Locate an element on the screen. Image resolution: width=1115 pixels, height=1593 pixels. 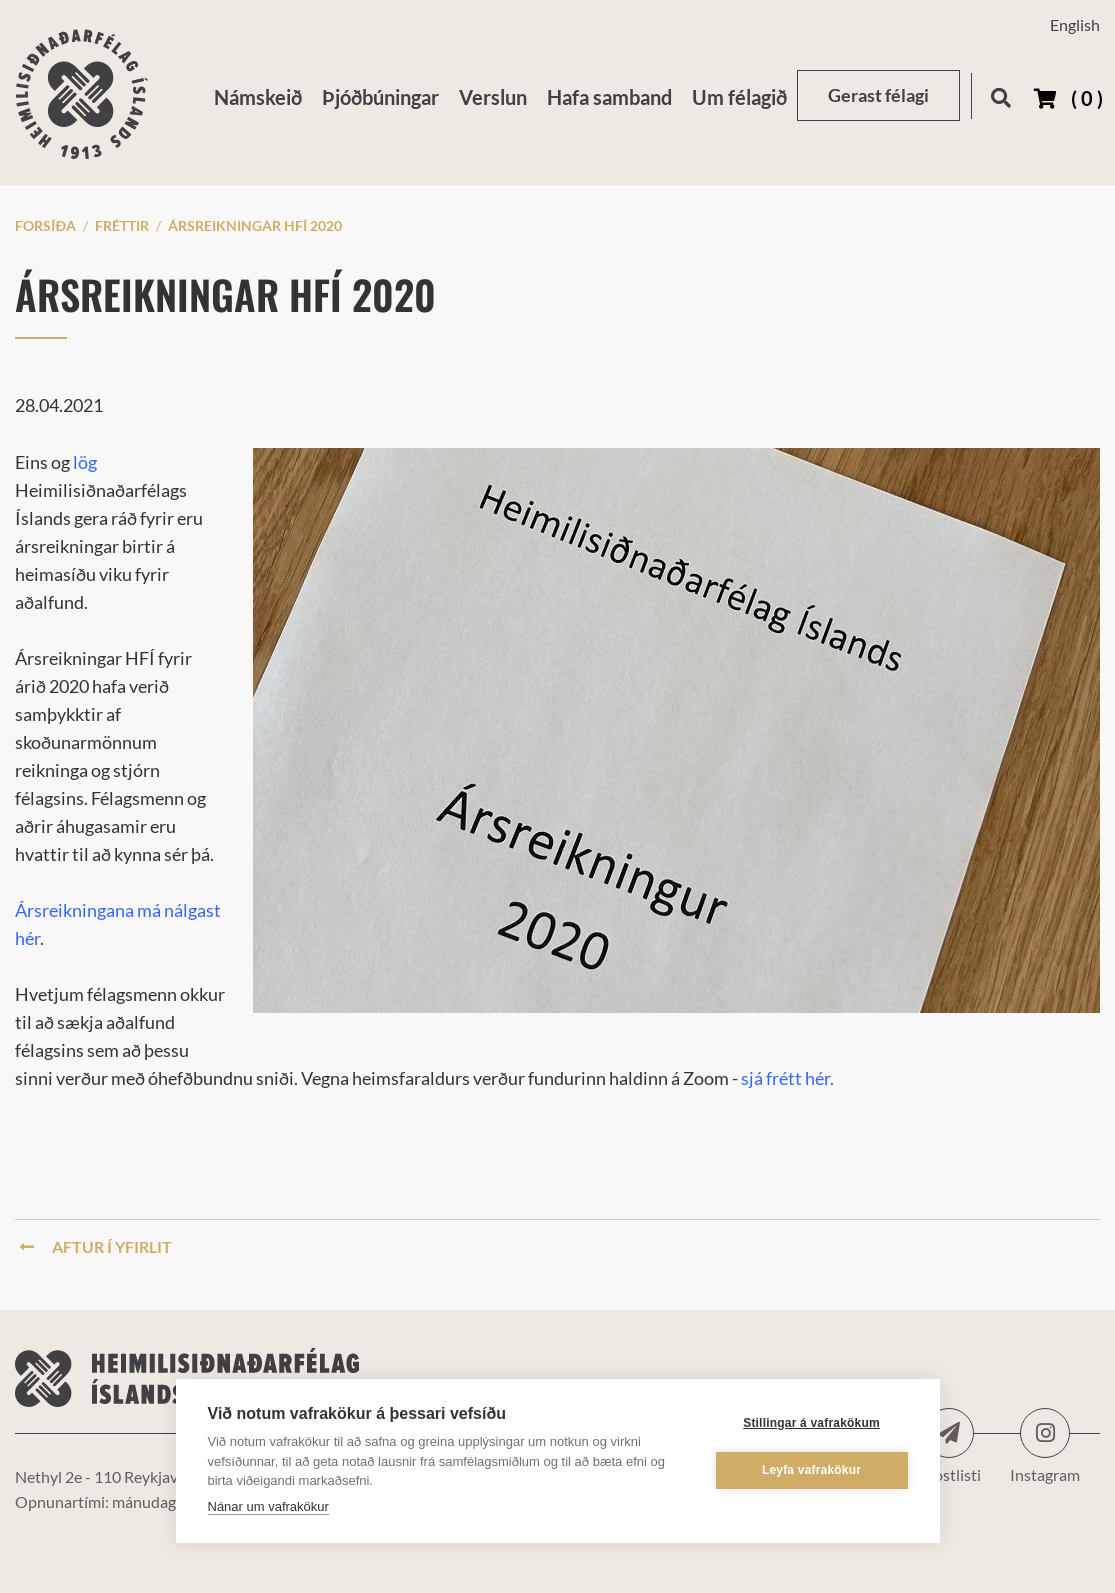
Aftur í yfirlit is located at coordinates (96, 1246).